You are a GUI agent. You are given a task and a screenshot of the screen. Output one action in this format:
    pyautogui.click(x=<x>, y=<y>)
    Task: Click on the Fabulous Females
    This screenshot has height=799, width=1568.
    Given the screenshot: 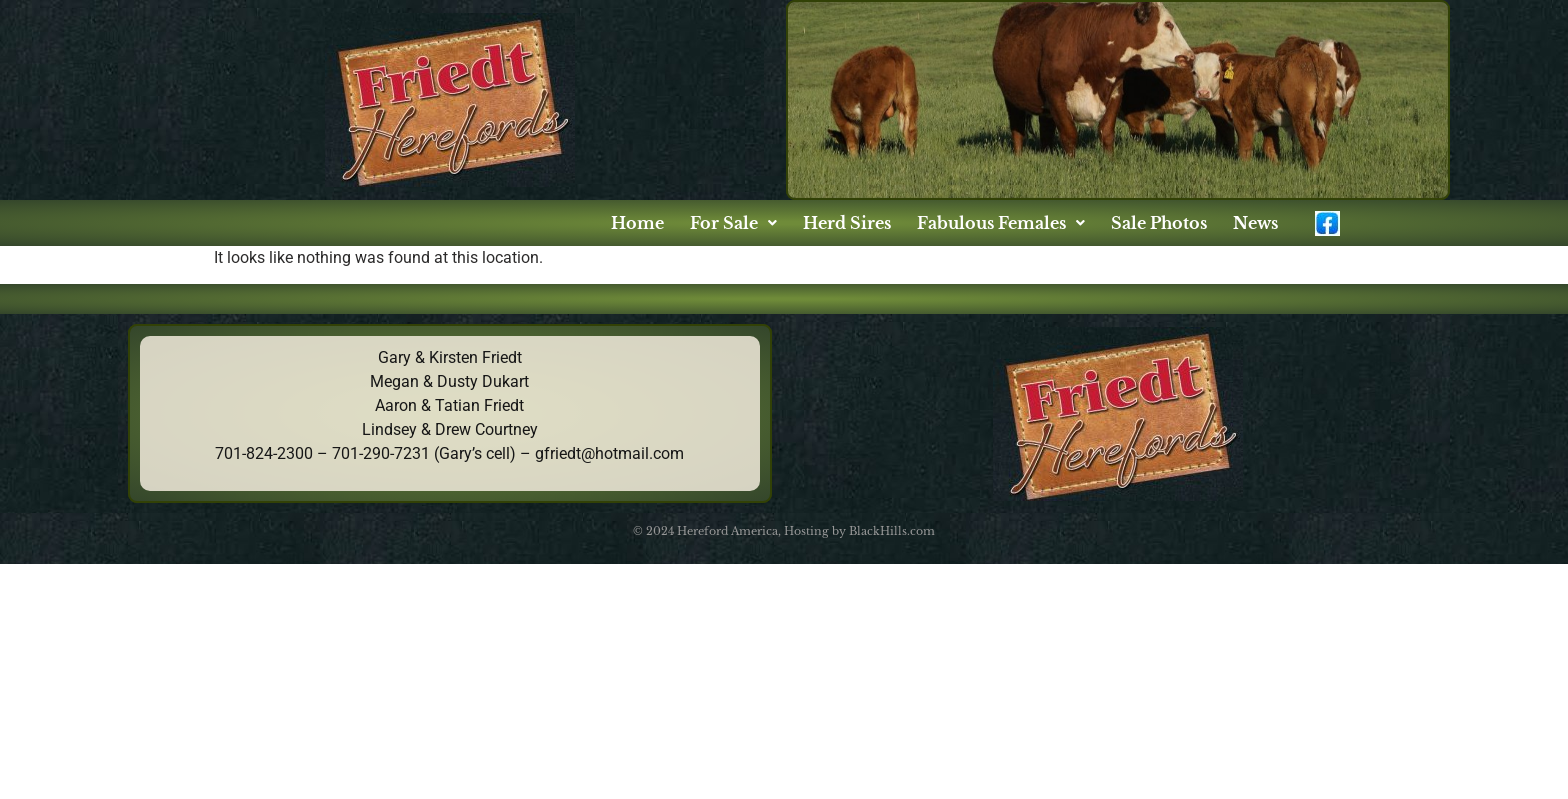 What is the action you would take?
    pyautogui.click(x=1001, y=223)
    